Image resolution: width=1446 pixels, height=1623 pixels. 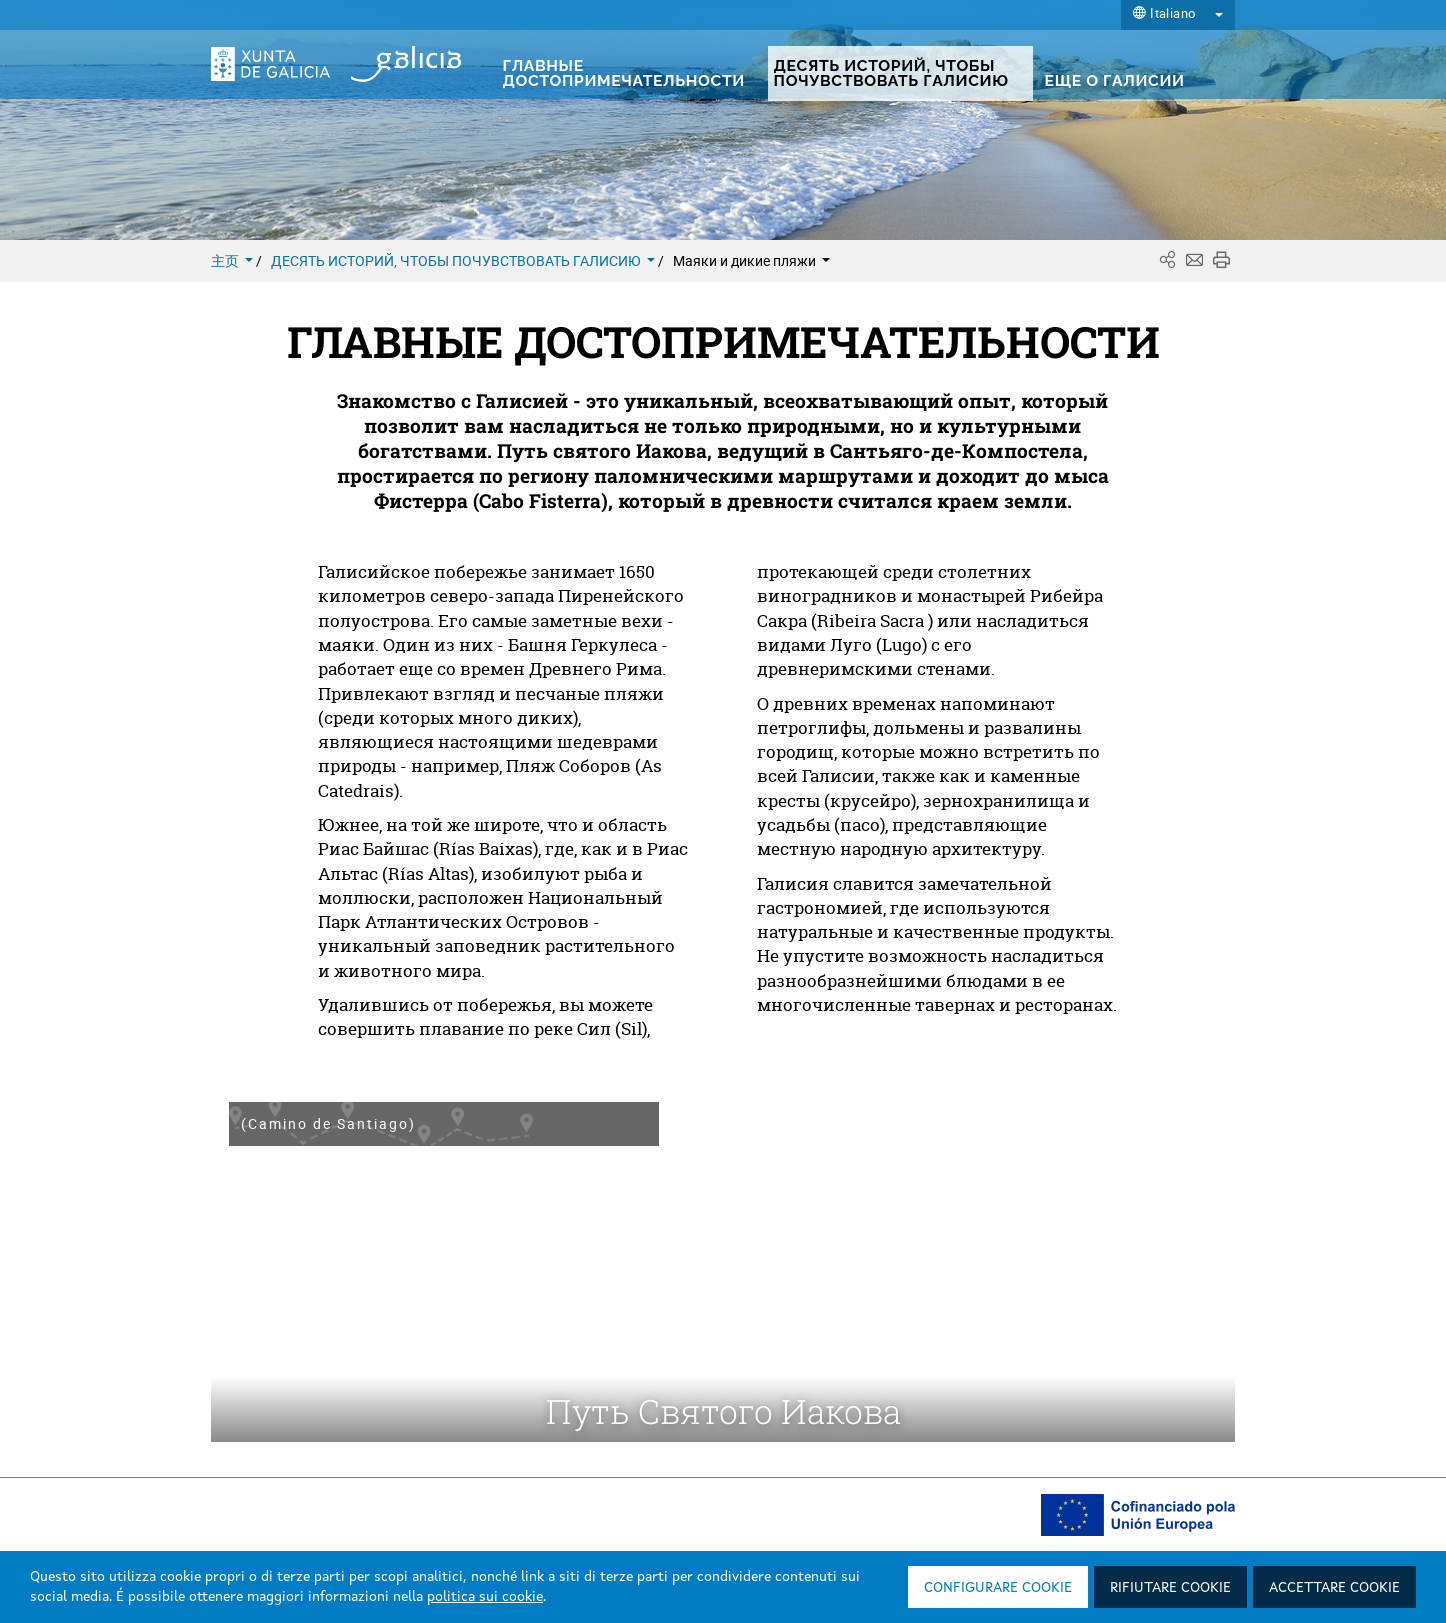 What do you see at coordinates (464, 260) in the screenshot?
I see `ДЕСЯТЬ ИСТОРИЙ, ЧТОБЫ ПОЧУВСТВОВАТЬ ГАЛИСИЮ` at bounding box center [464, 260].